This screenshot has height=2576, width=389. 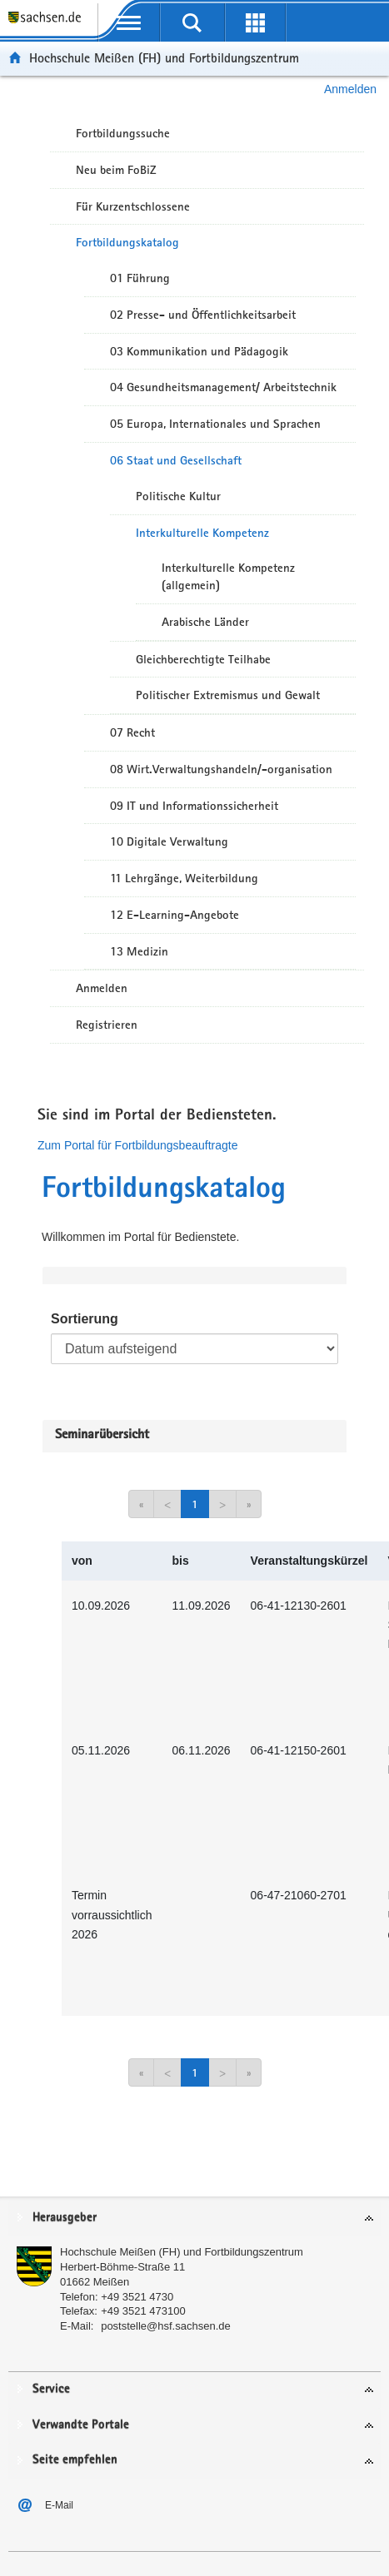 I want to click on 13 Medizin, so click(x=139, y=951).